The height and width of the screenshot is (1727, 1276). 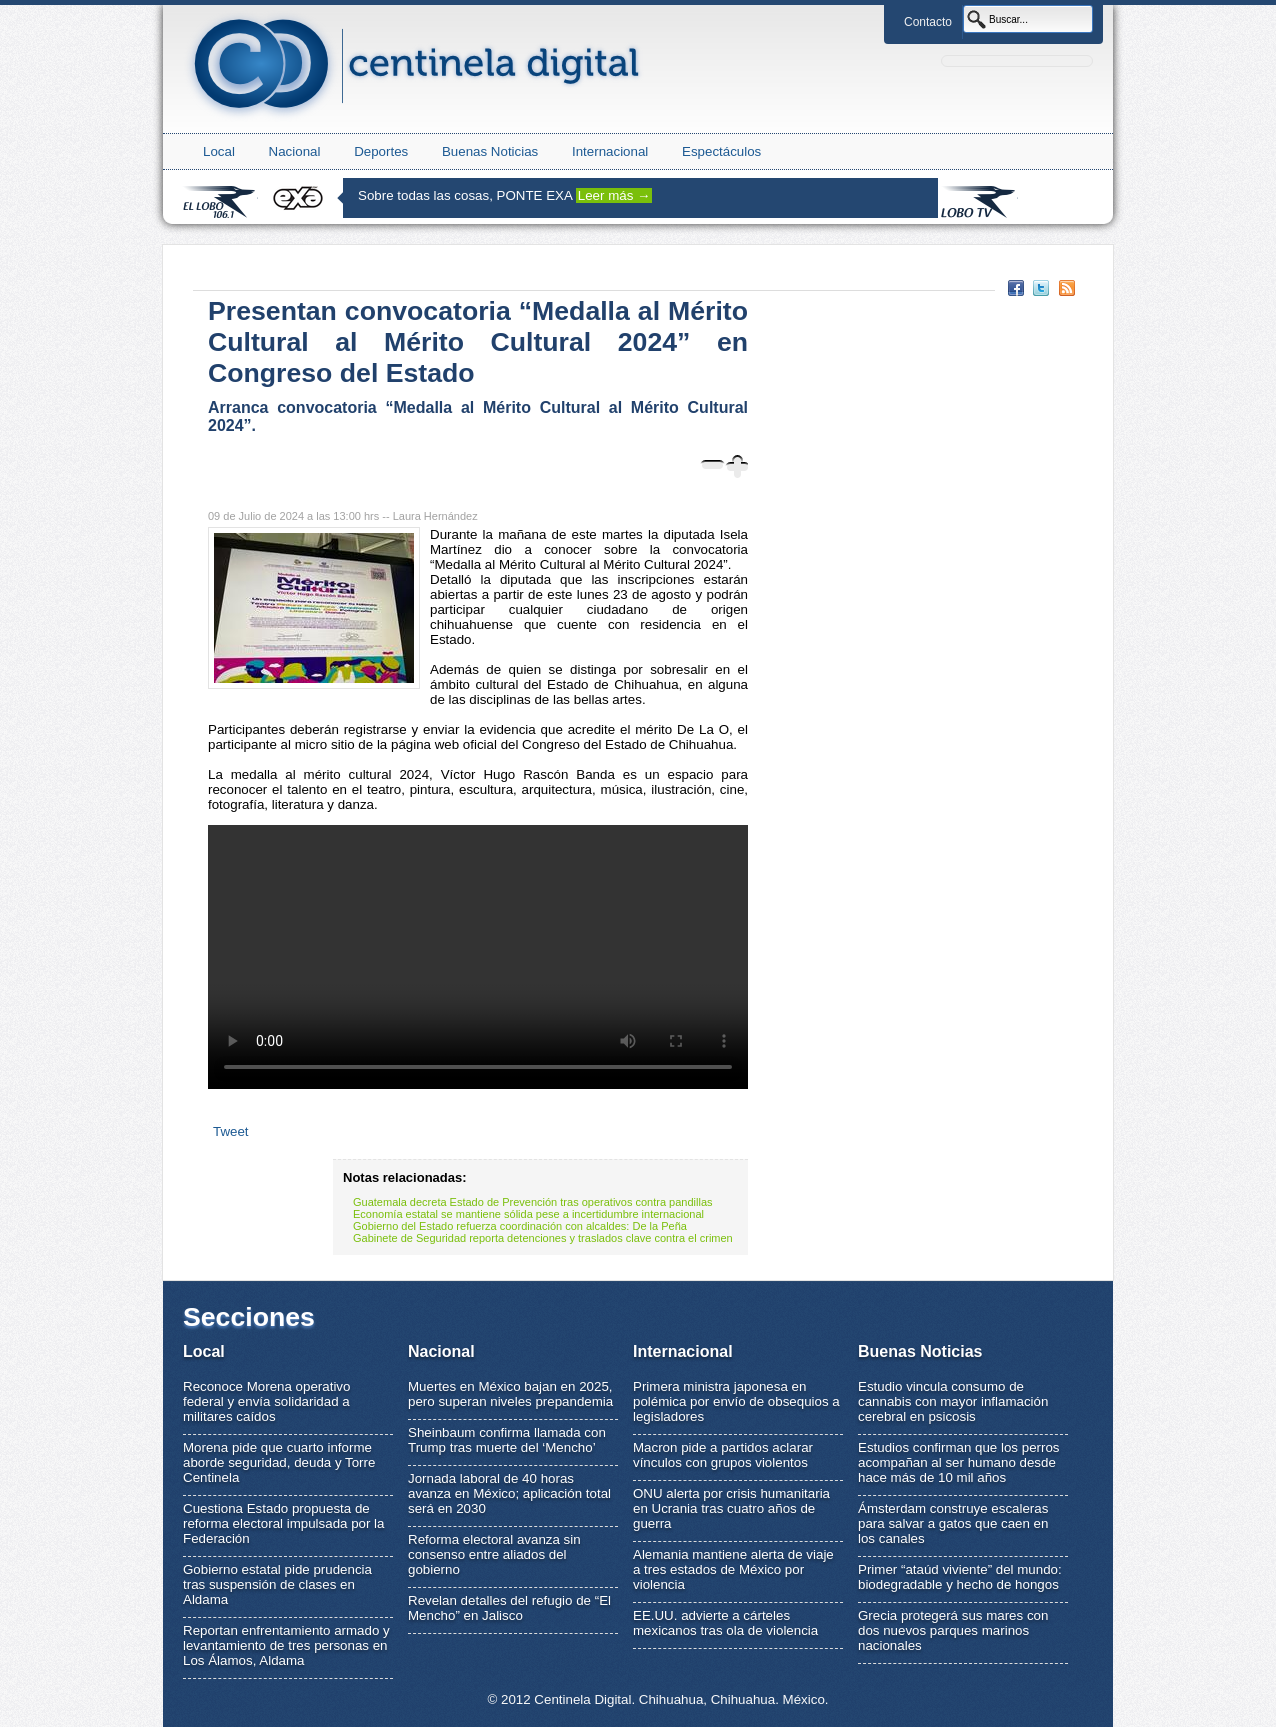 I want to click on Buenas Noticias, so click(x=490, y=151).